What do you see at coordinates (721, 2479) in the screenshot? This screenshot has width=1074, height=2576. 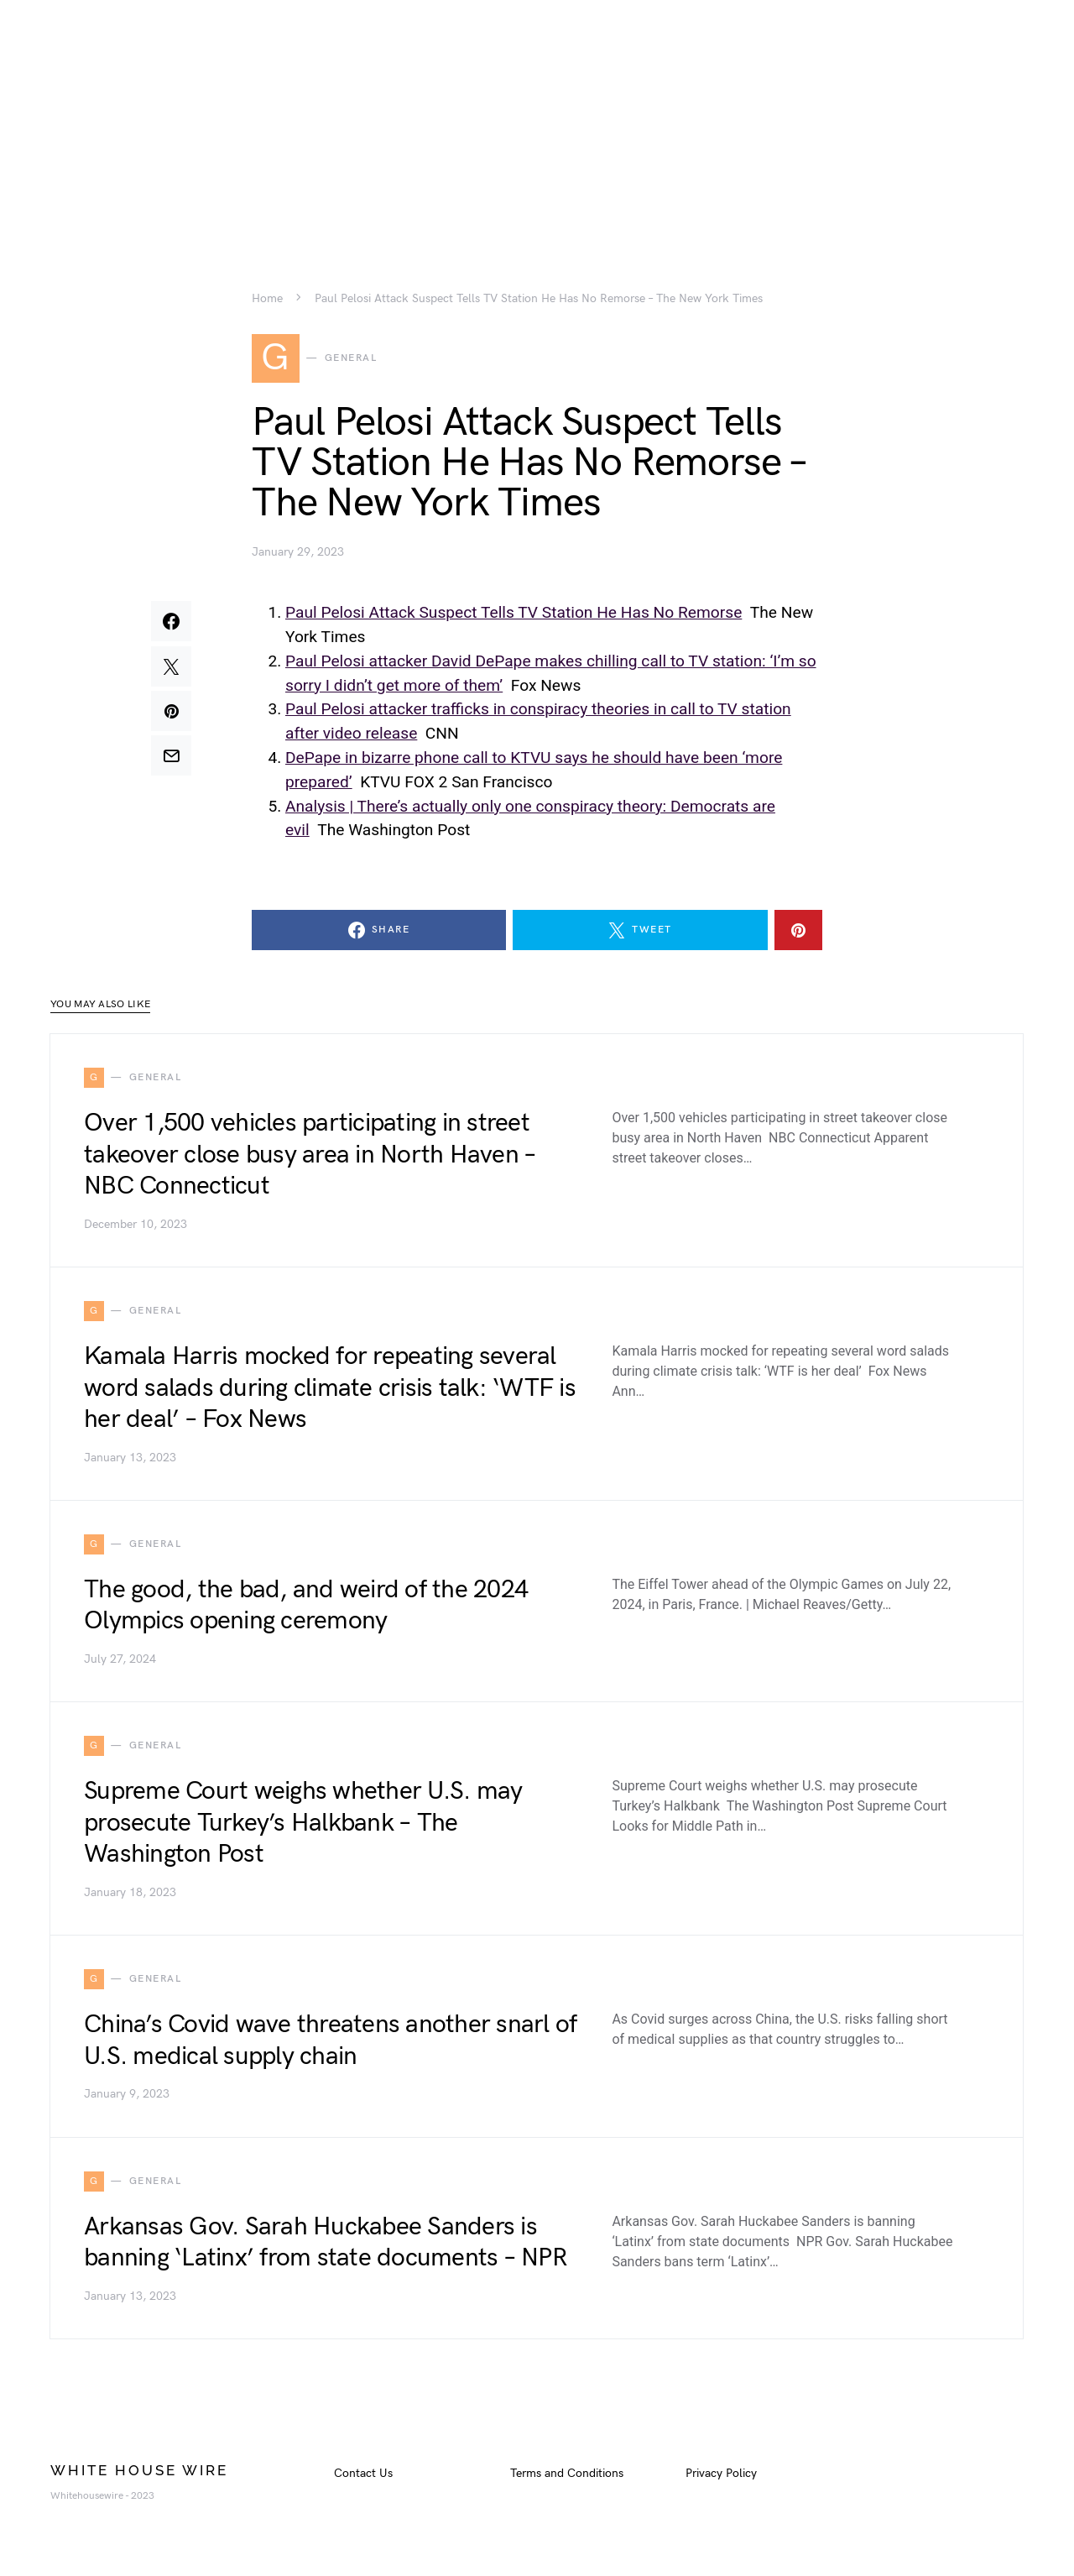 I see `Privacy Policy` at bounding box center [721, 2479].